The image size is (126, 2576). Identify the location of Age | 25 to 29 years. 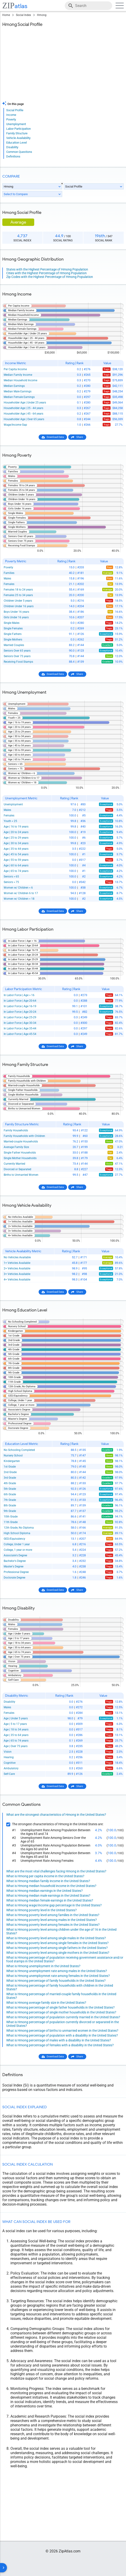
(16, 837).